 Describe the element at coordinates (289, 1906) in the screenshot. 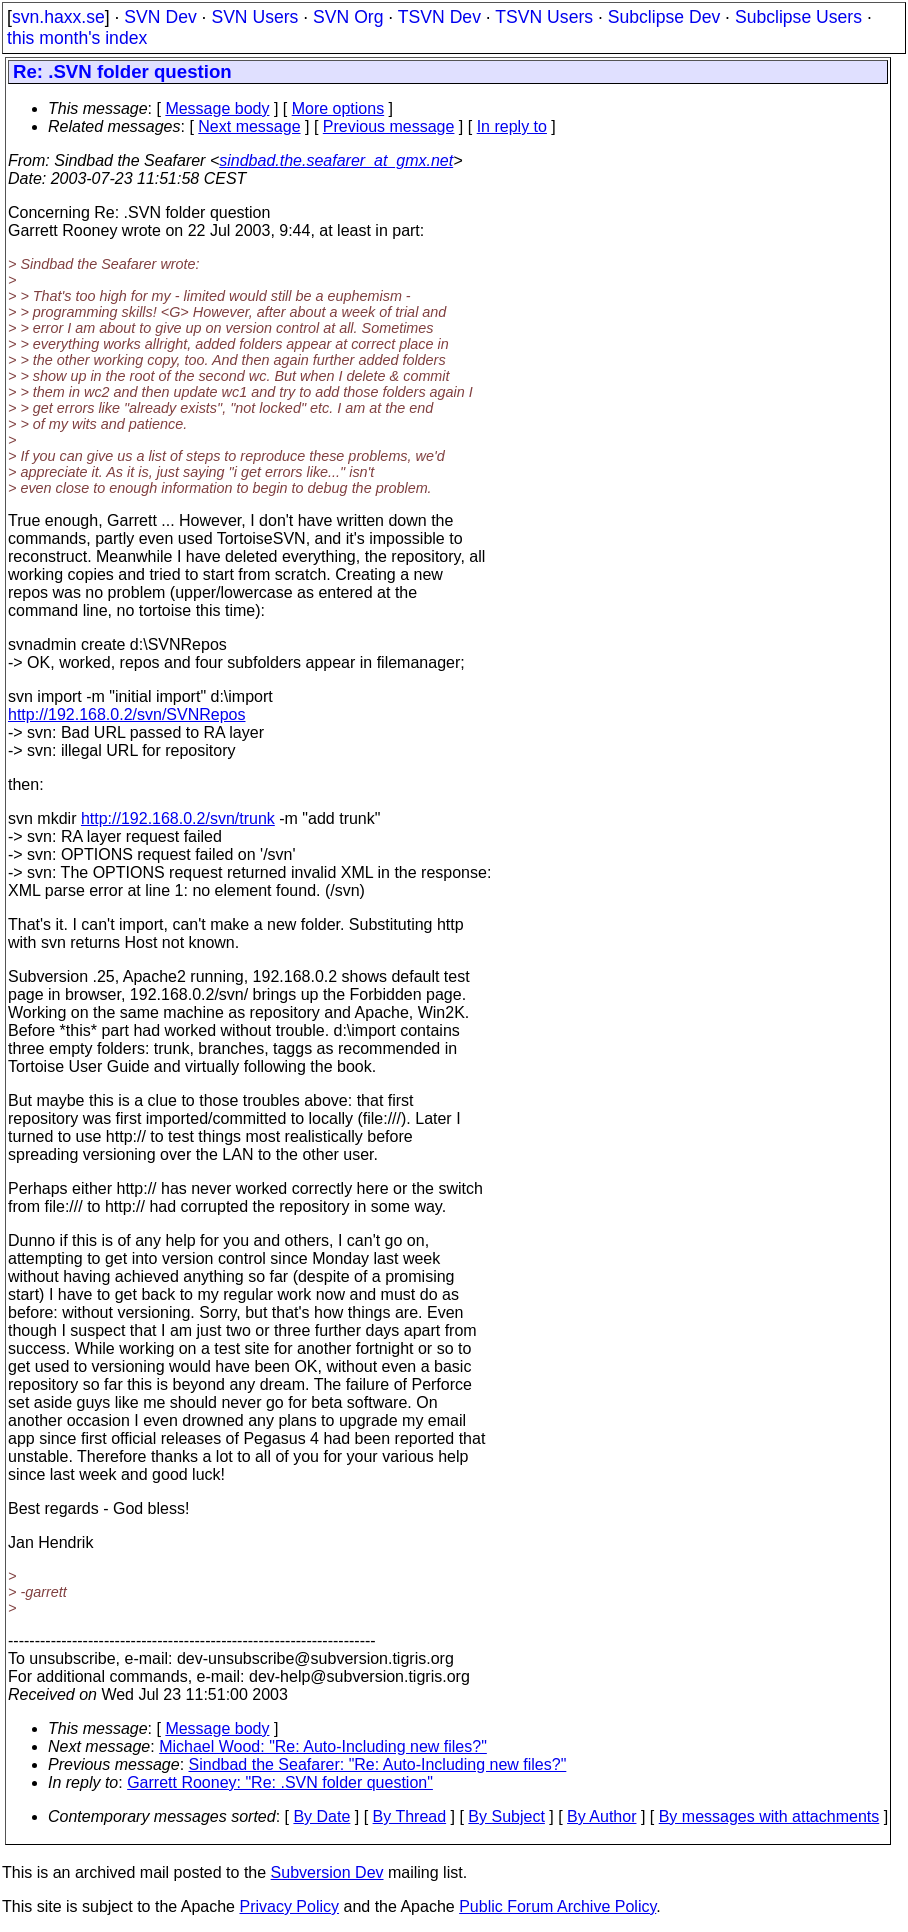

I see `Privacy Policy` at that location.